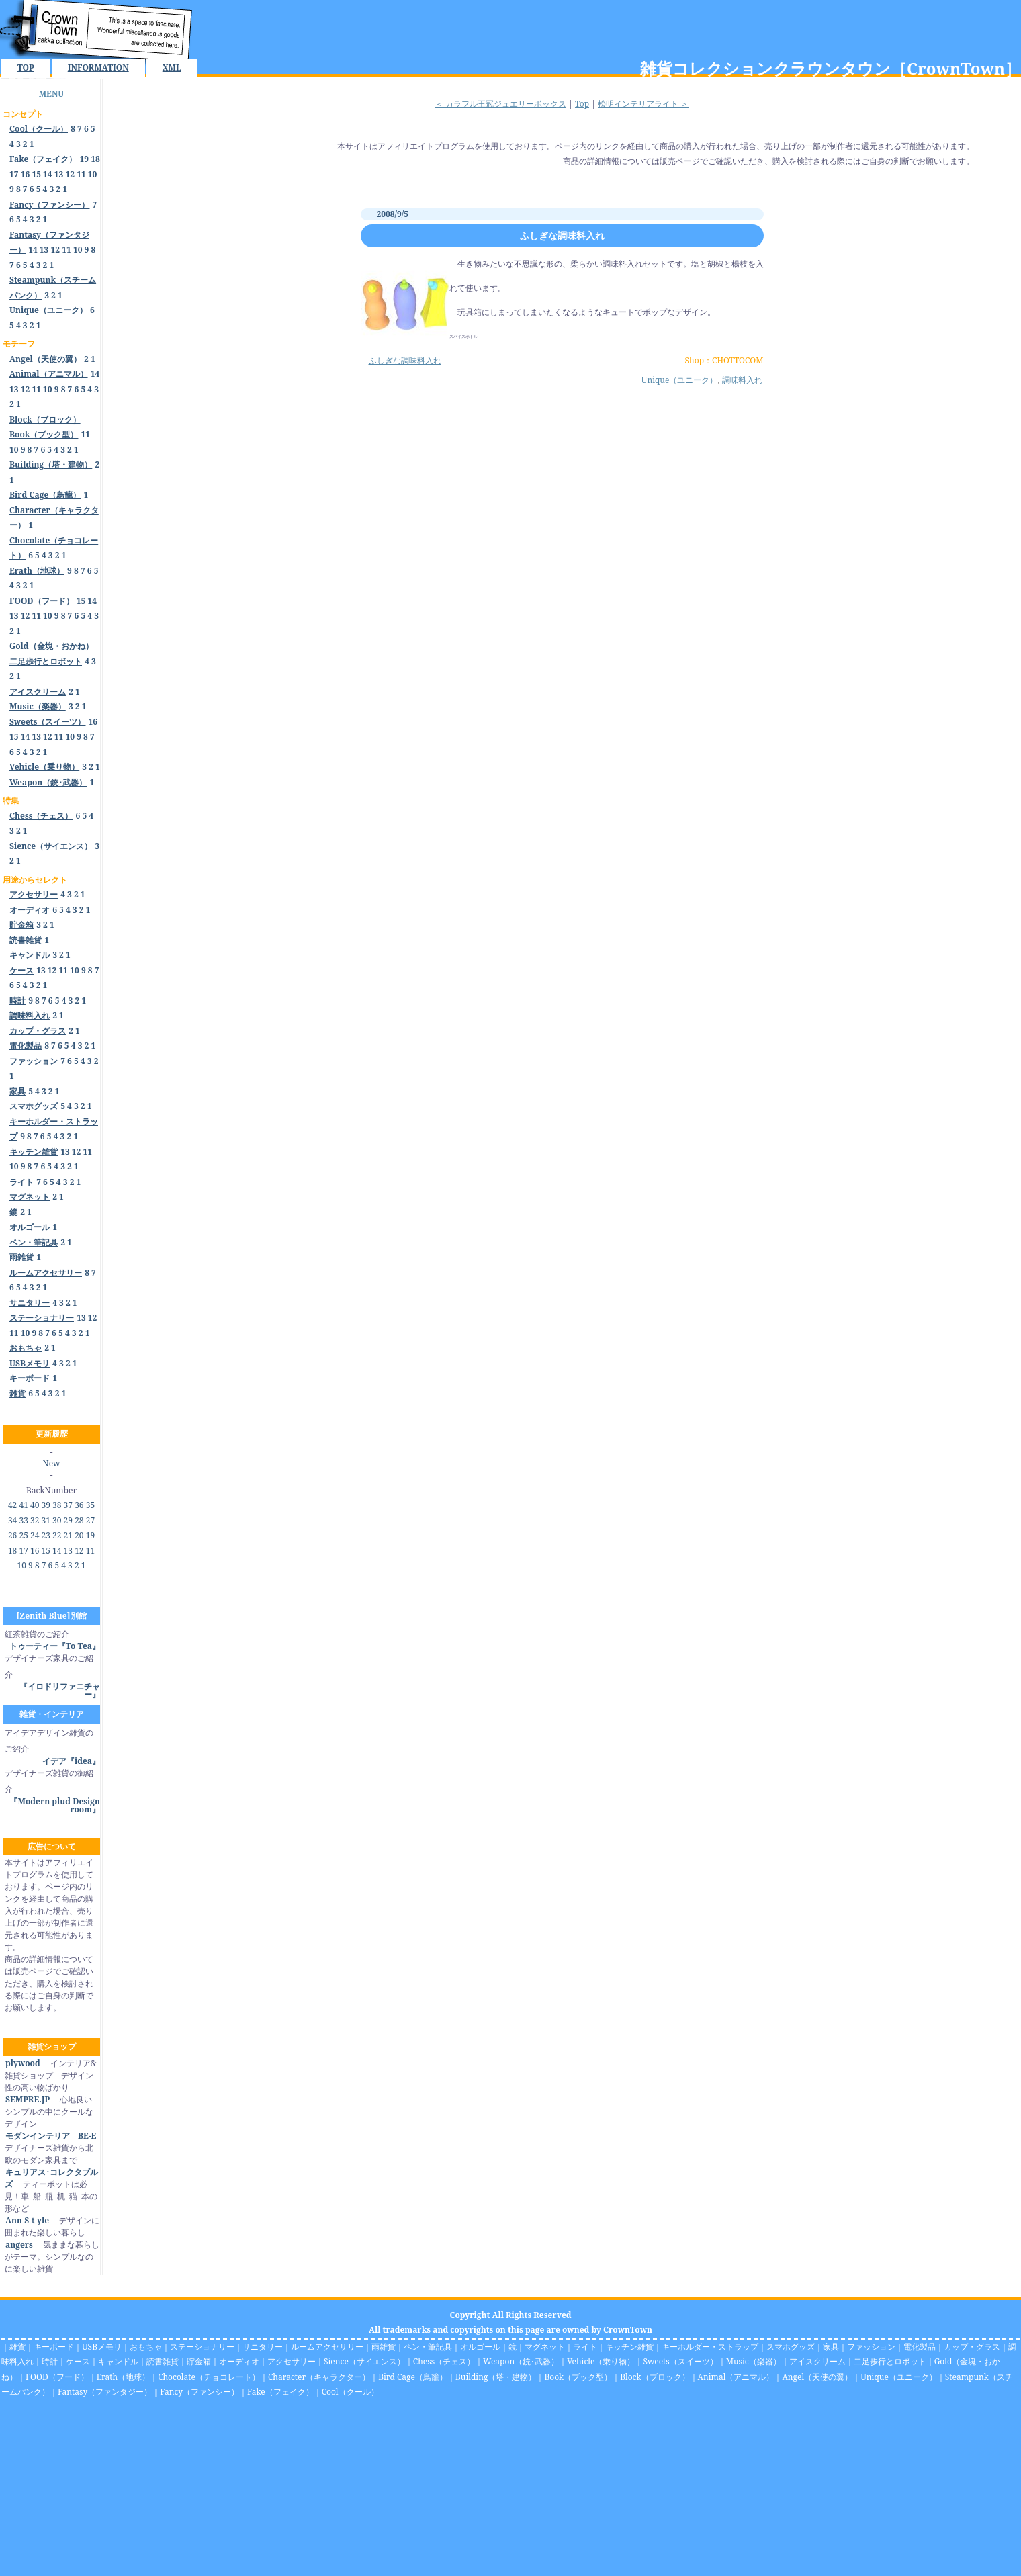  I want to click on TOP, so click(25, 67).